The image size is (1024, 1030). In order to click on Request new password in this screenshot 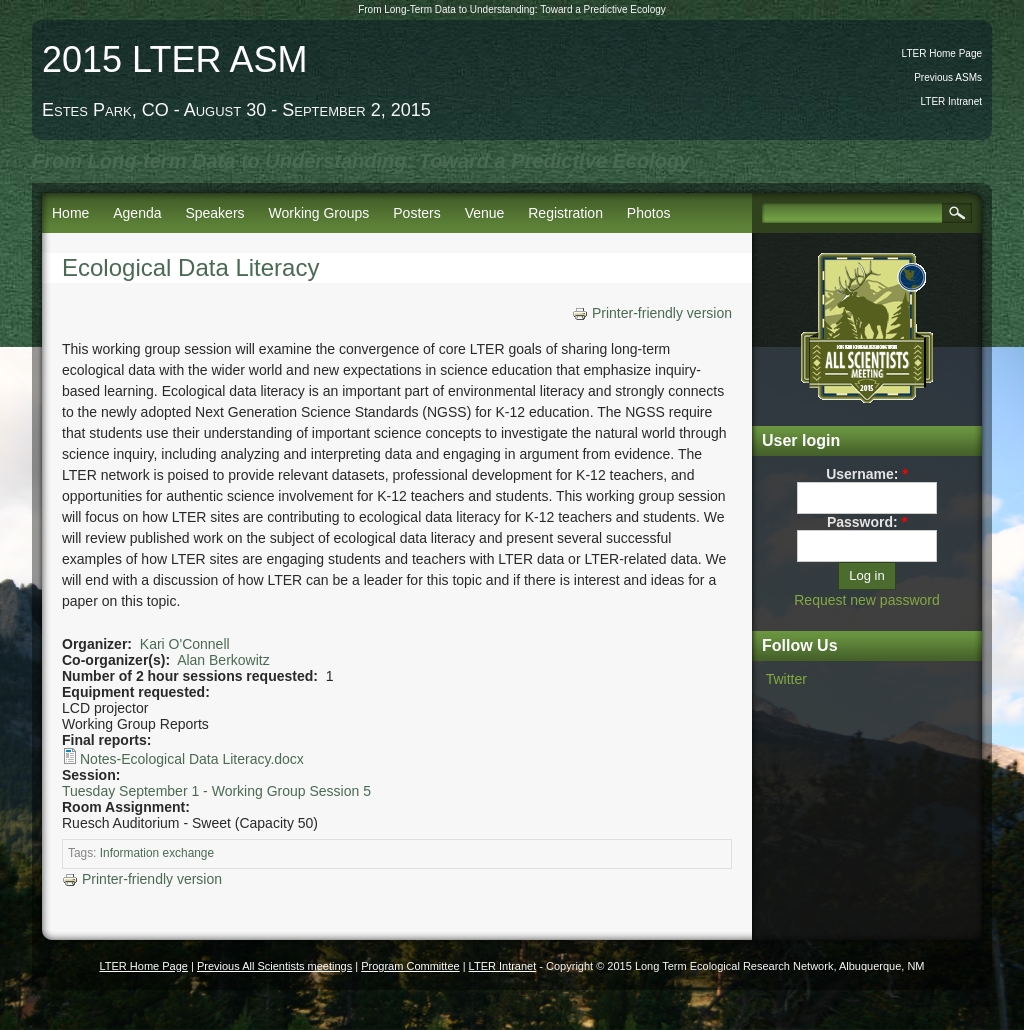, I will do `click(867, 600)`.